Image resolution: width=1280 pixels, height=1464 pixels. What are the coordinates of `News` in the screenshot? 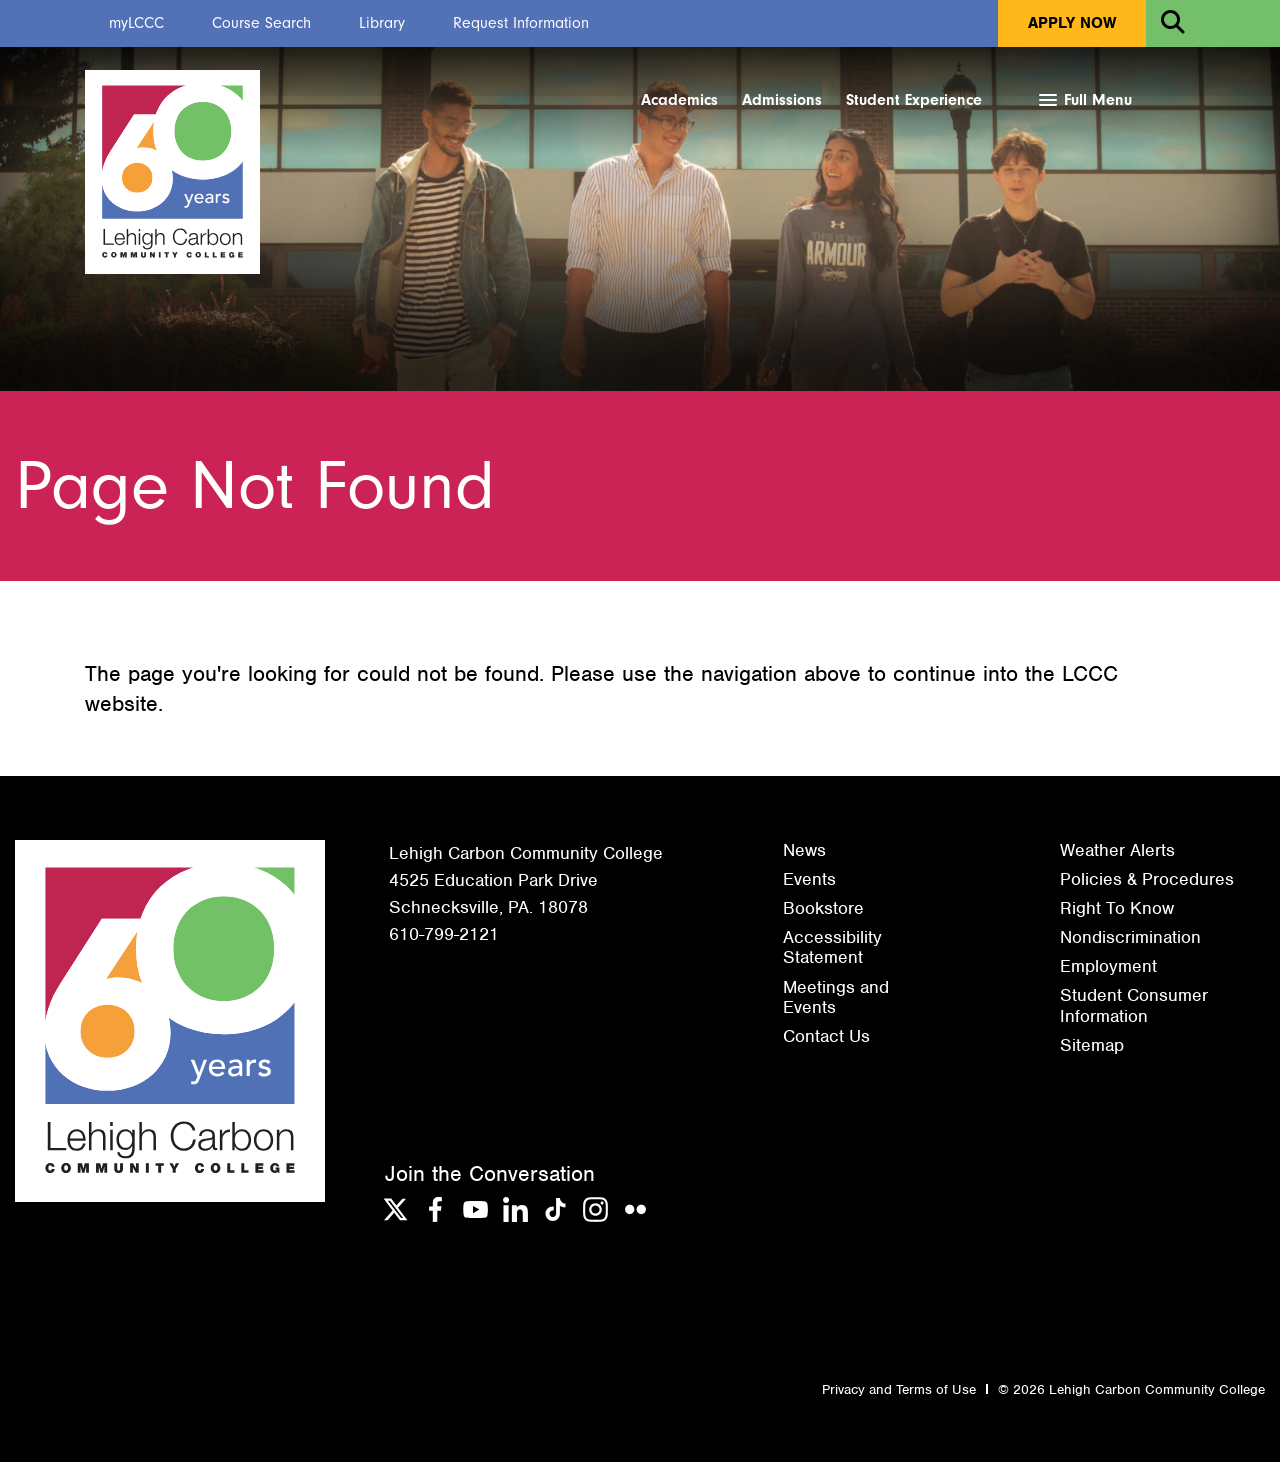 It's located at (804, 852).